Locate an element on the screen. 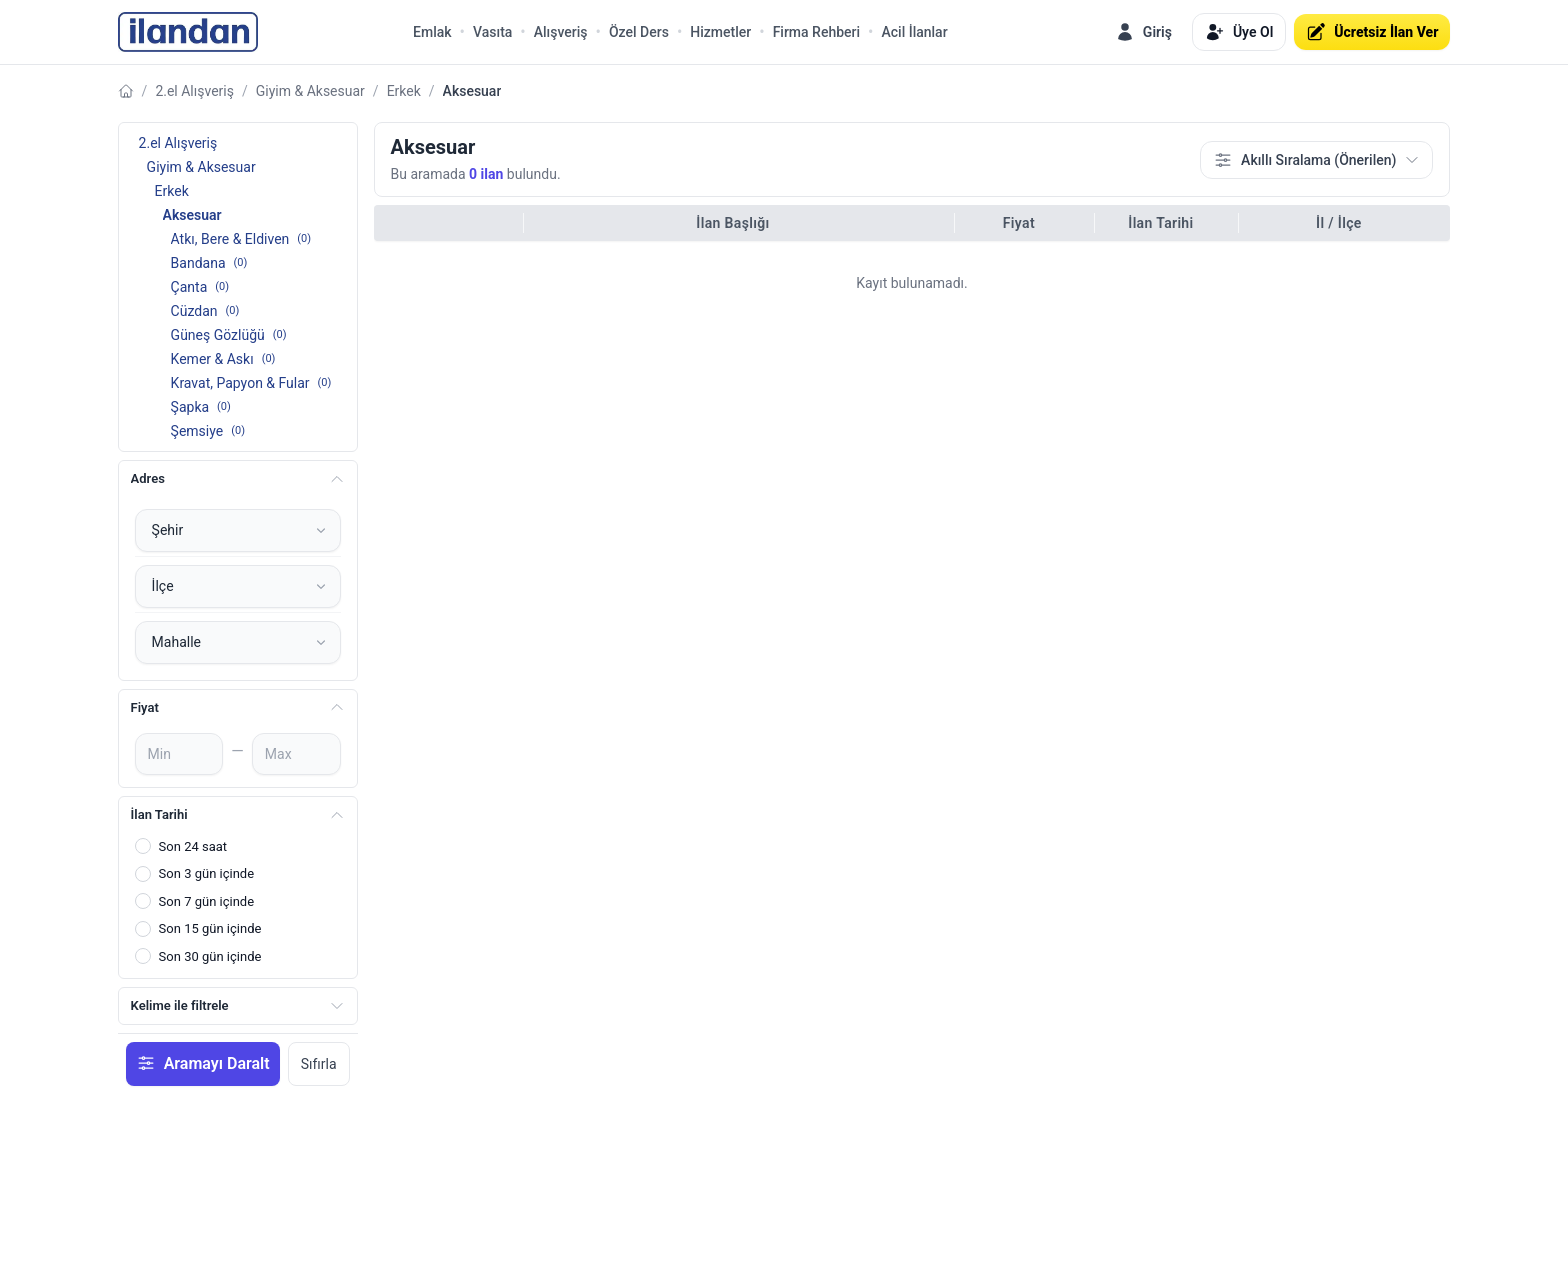 This screenshot has height=1270, width=1568. Giriş is located at coordinates (1143, 32).